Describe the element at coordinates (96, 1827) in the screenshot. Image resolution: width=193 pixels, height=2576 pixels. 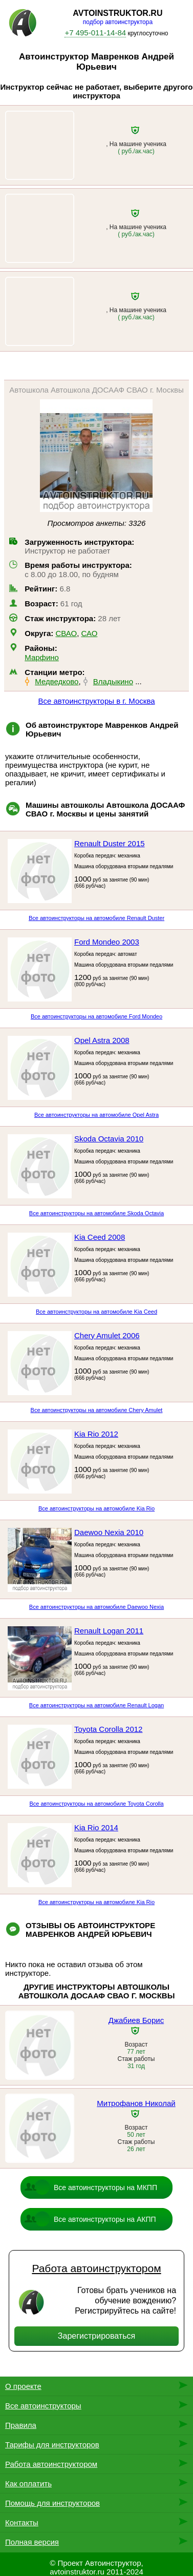
I see `Kia Rio 2014` at that location.